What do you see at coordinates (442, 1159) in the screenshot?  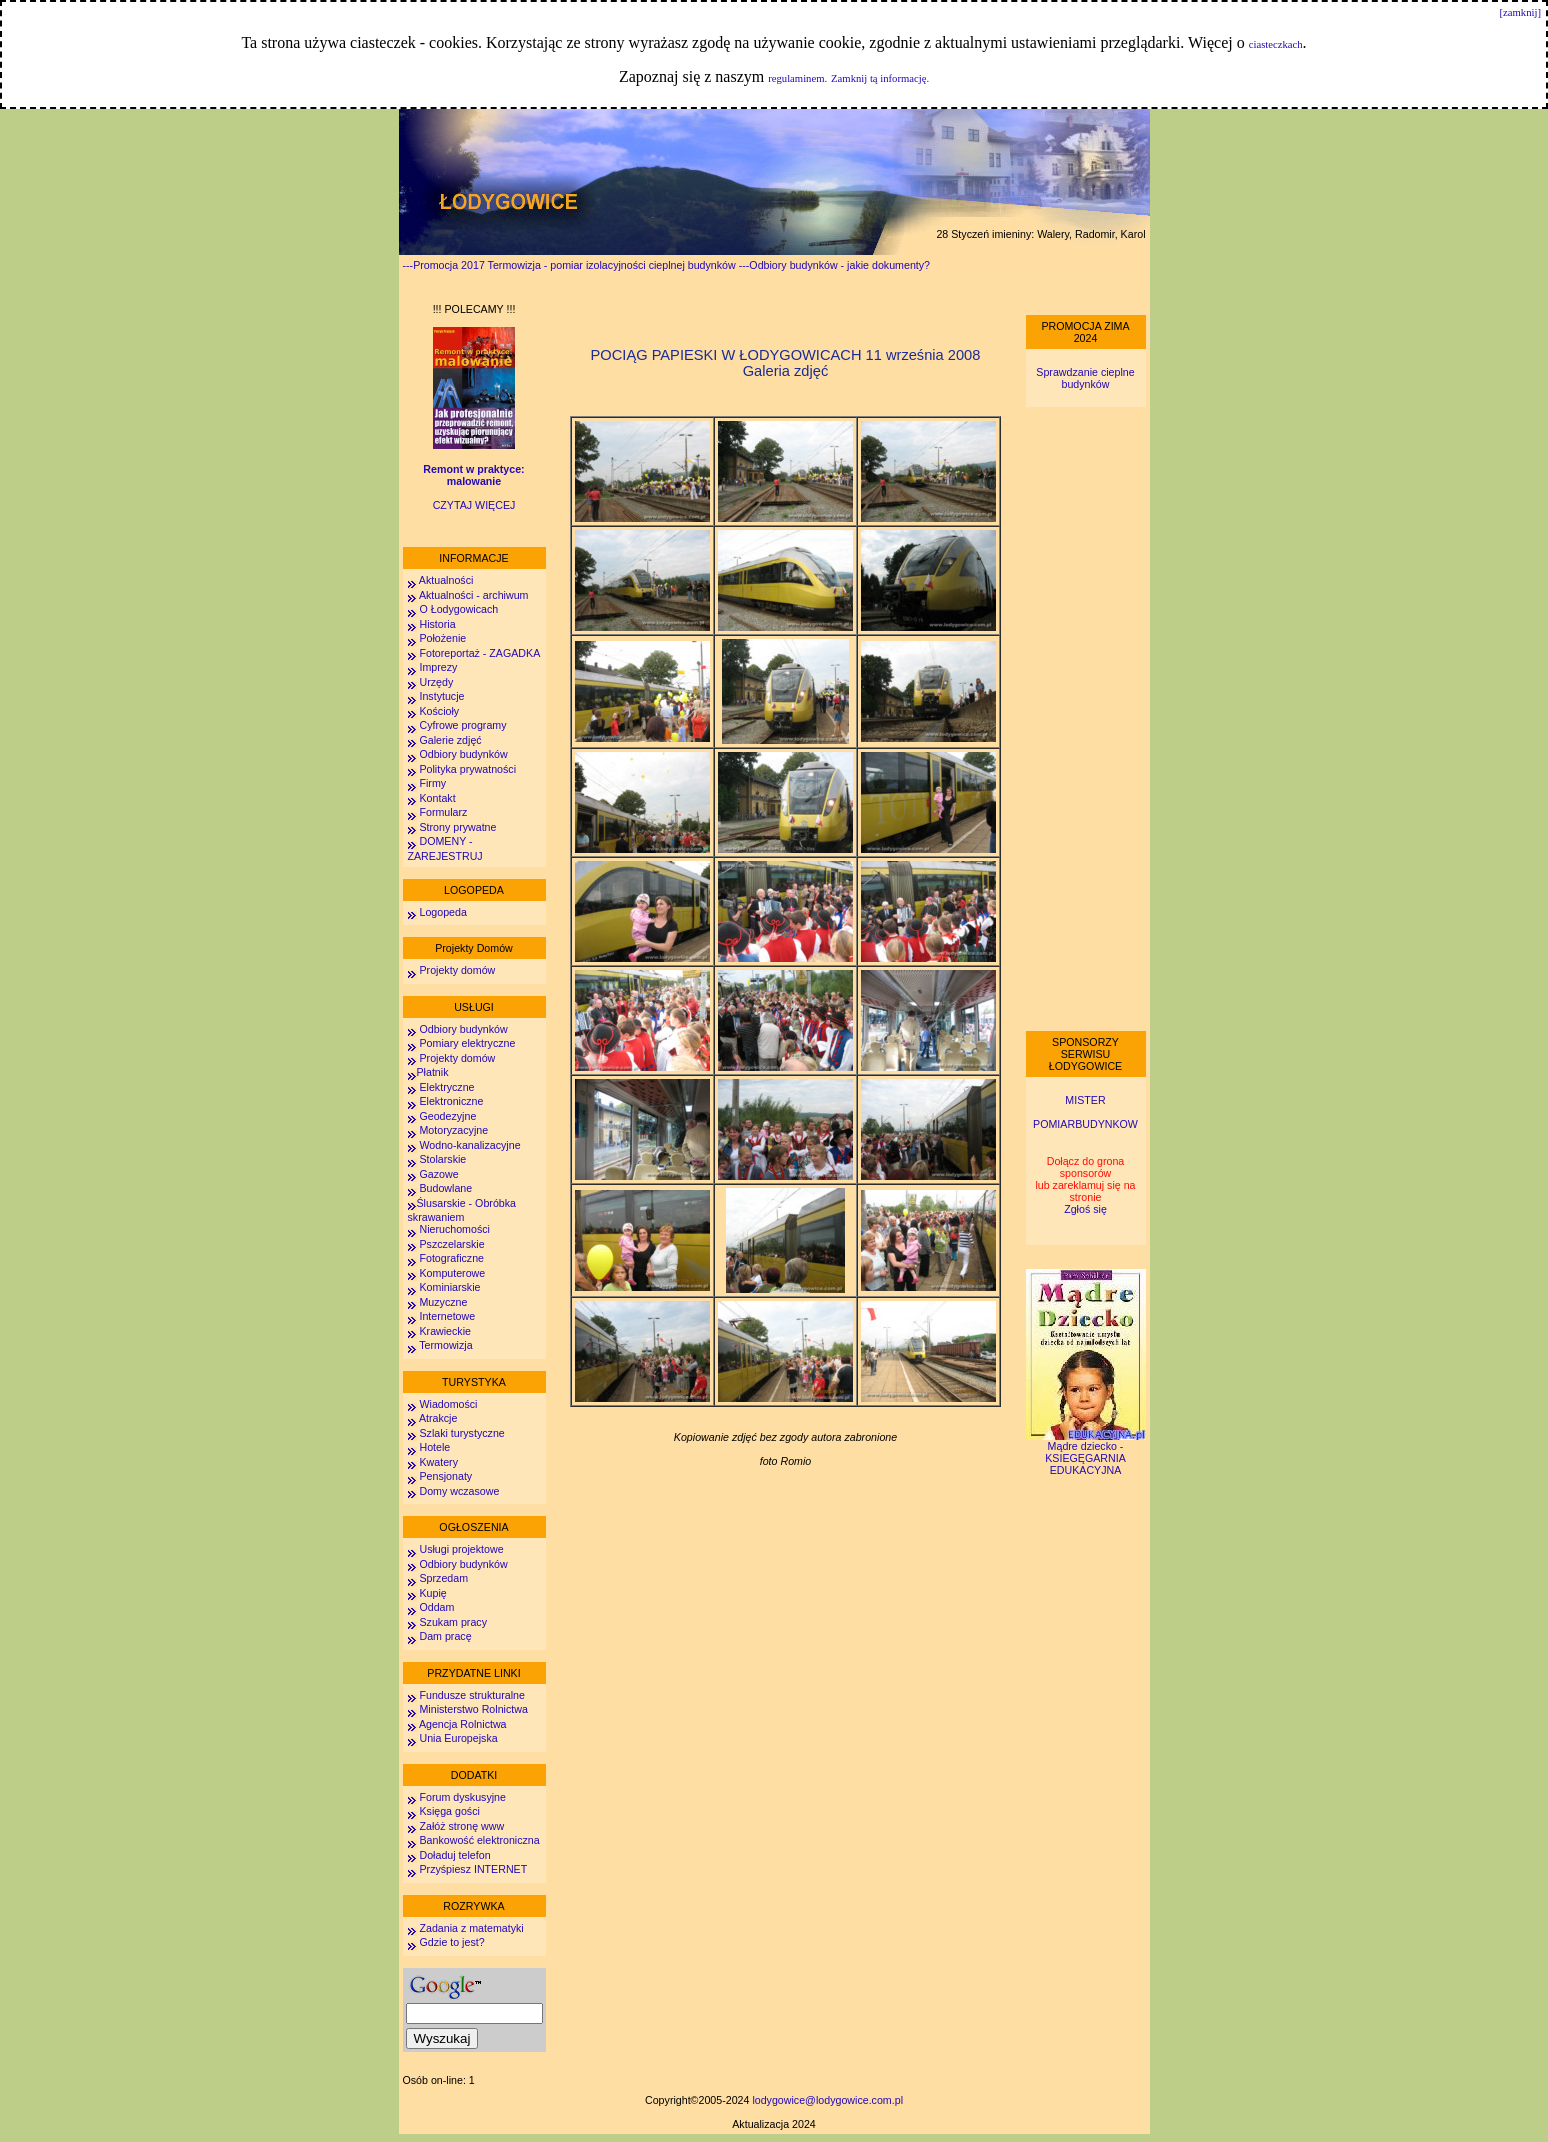 I see `Stolarskie` at bounding box center [442, 1159].